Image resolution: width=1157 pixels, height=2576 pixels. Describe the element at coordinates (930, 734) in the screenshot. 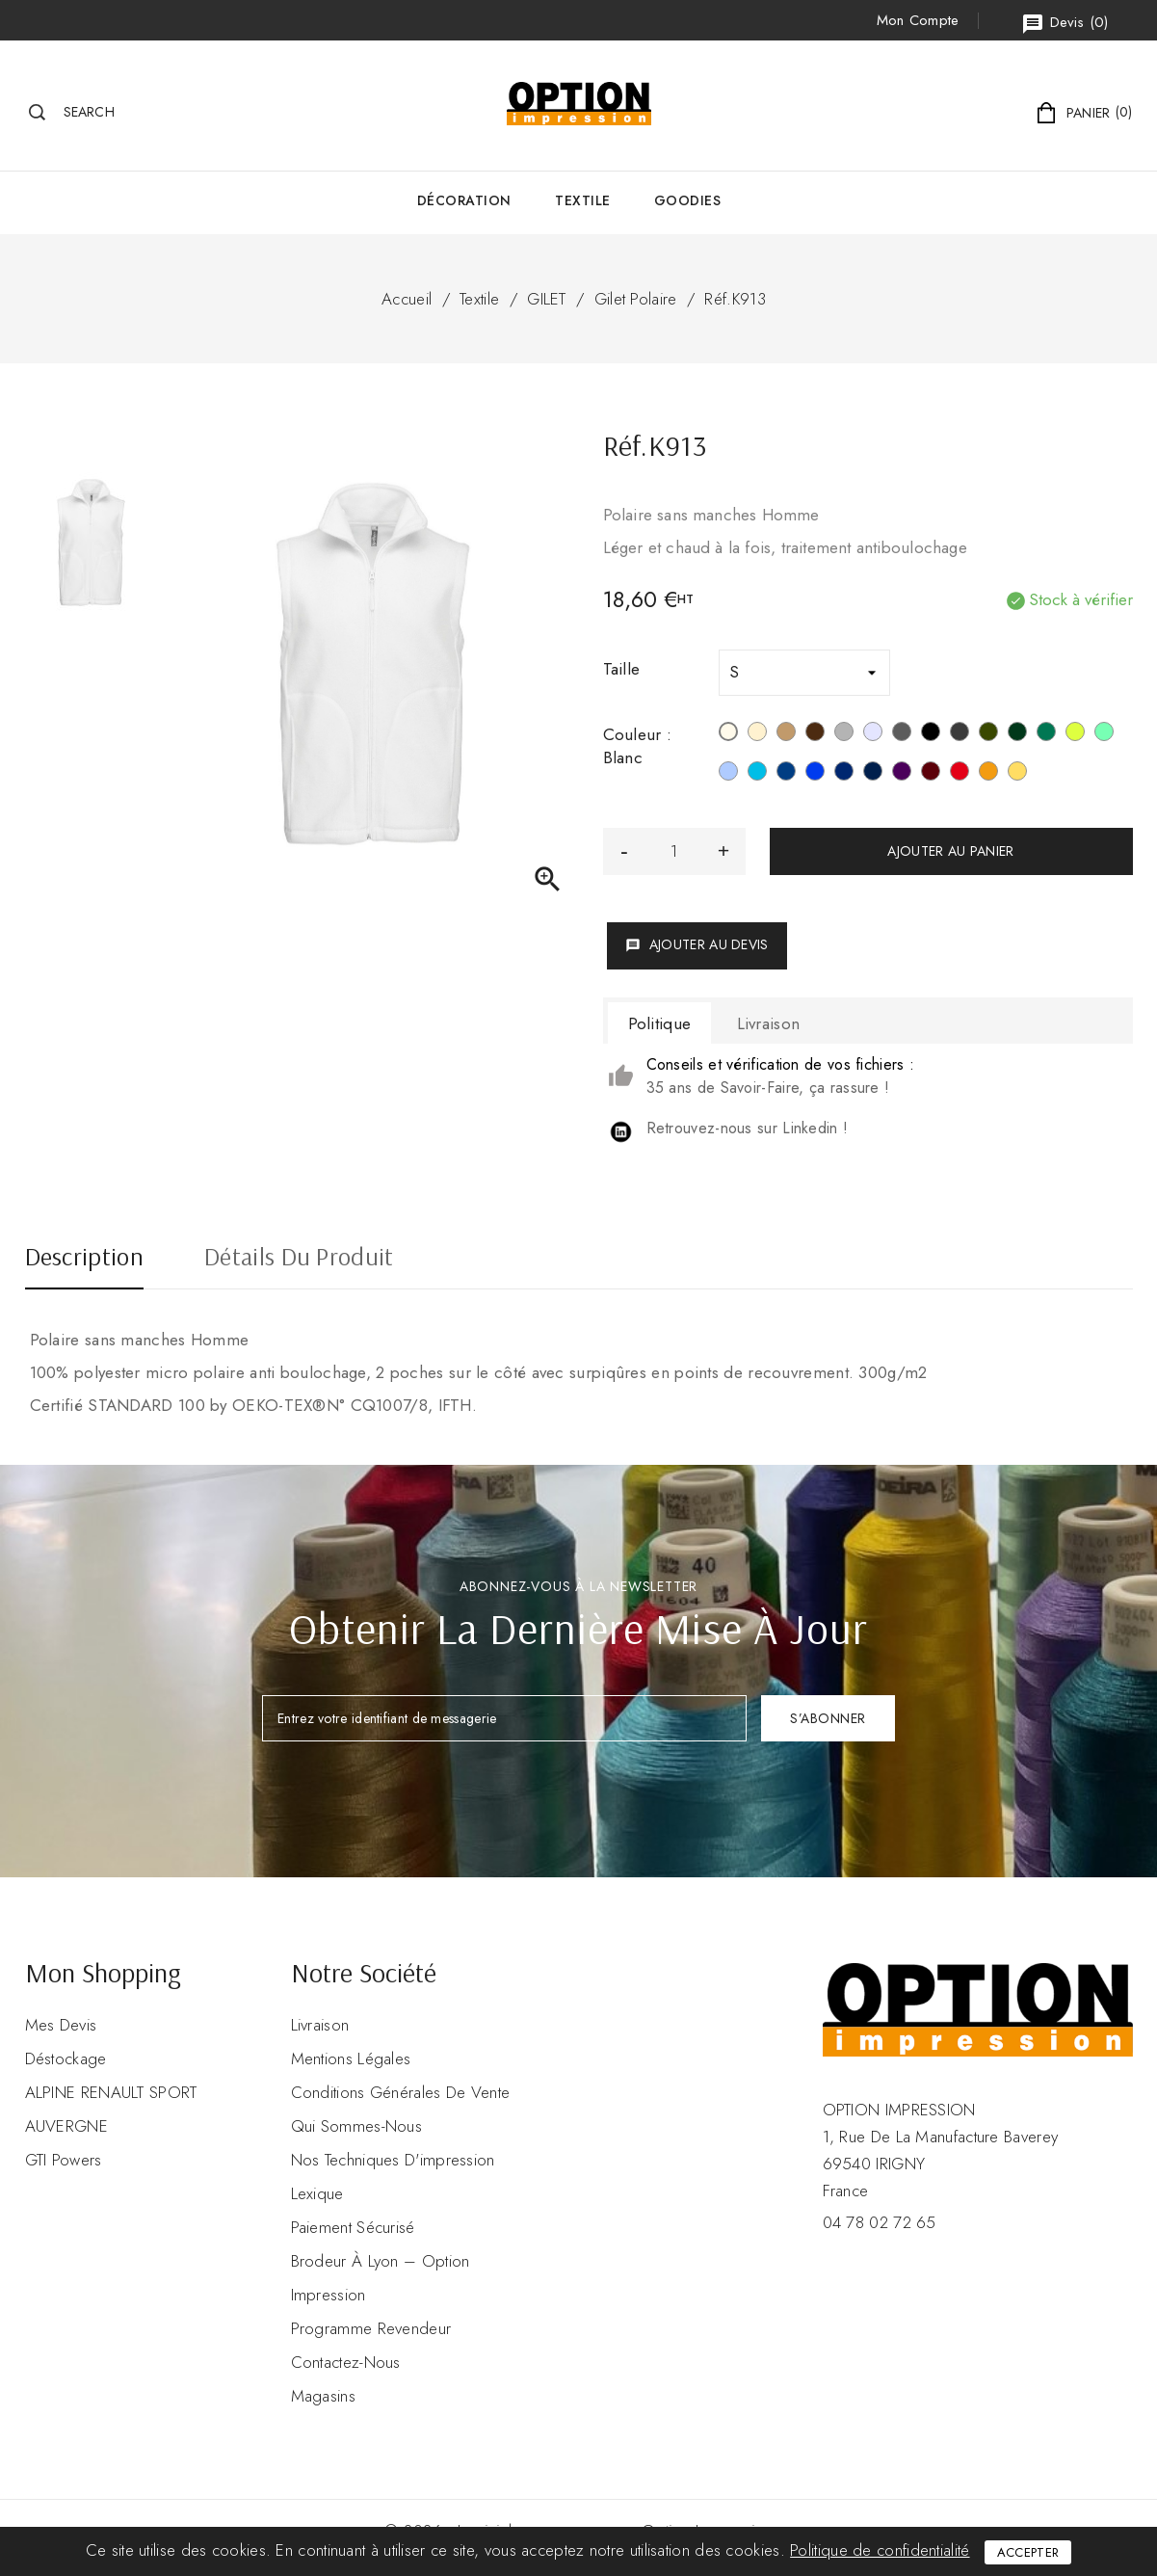

I see `[Noir]` at that location.